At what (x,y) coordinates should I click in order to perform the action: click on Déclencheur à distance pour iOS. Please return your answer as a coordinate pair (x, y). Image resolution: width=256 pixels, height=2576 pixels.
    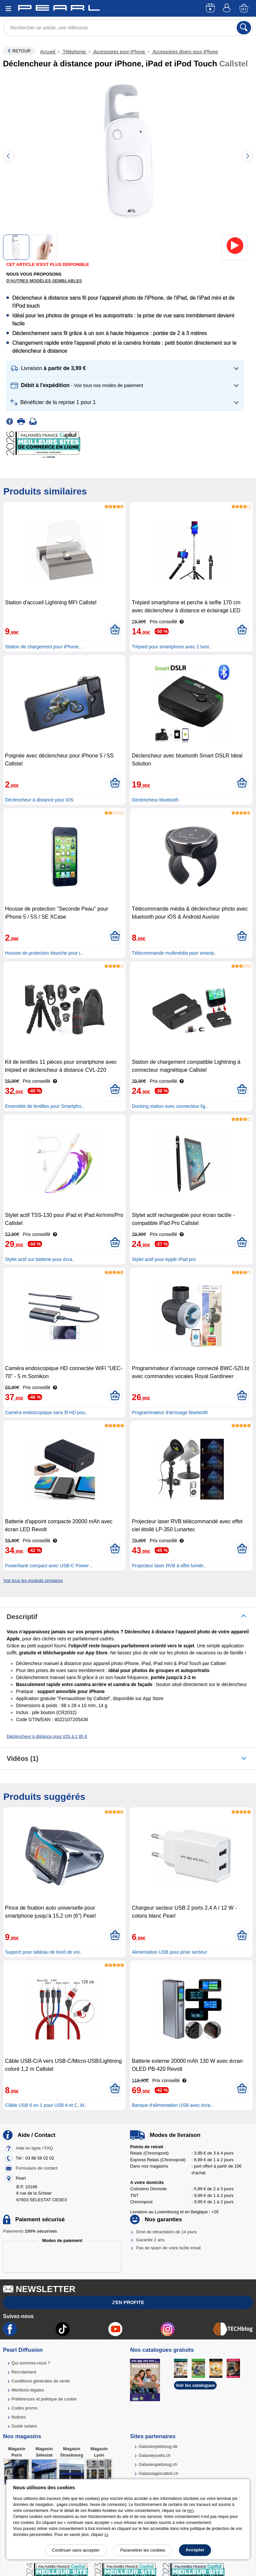
    Looking at the image, I should click on (39, 799).